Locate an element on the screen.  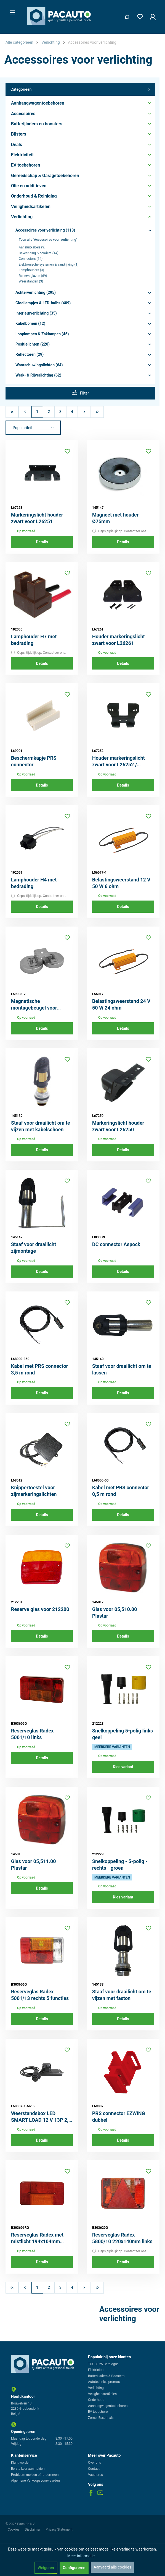
Markeringslicht houder zwart voor L26251 is located at coordinates (37, 518).